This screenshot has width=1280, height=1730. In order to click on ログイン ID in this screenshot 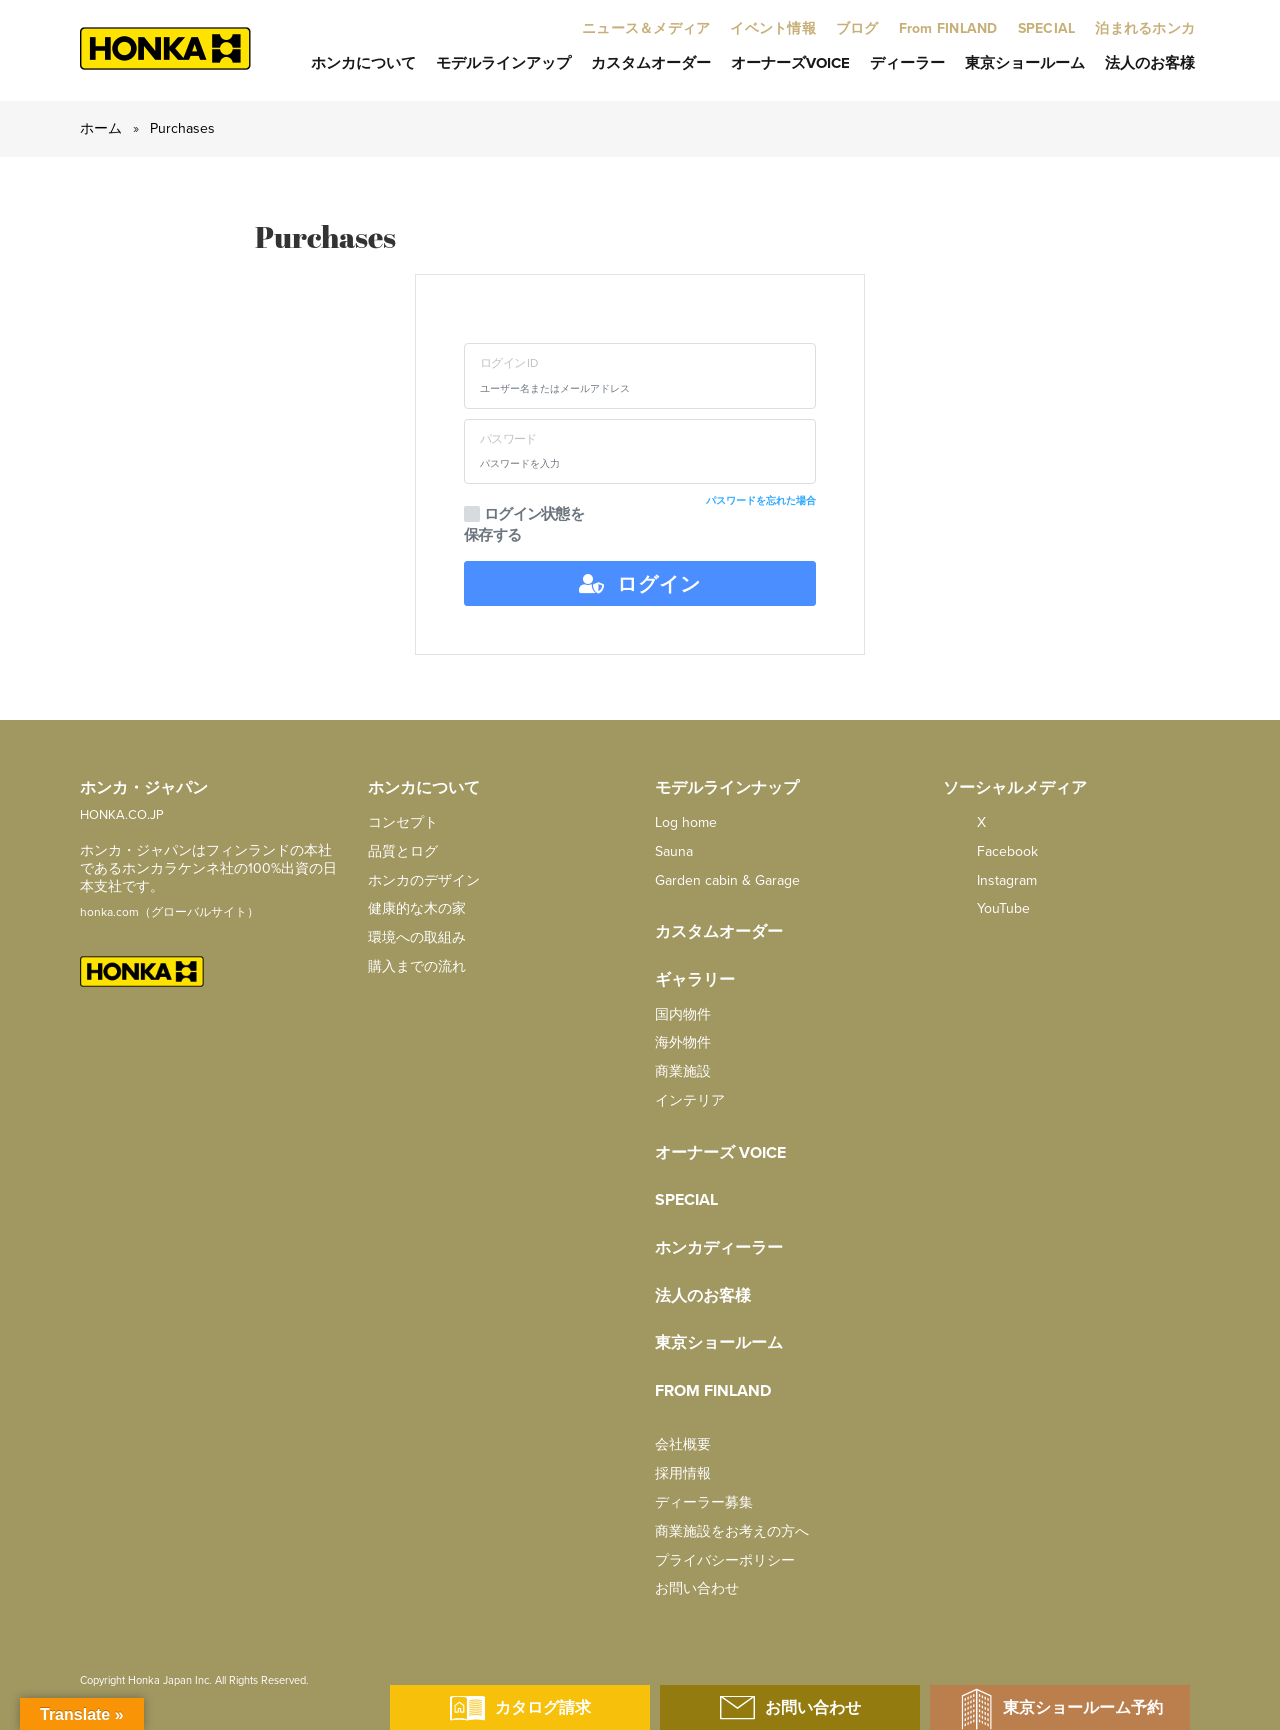, I will do `click(508, 363)`.